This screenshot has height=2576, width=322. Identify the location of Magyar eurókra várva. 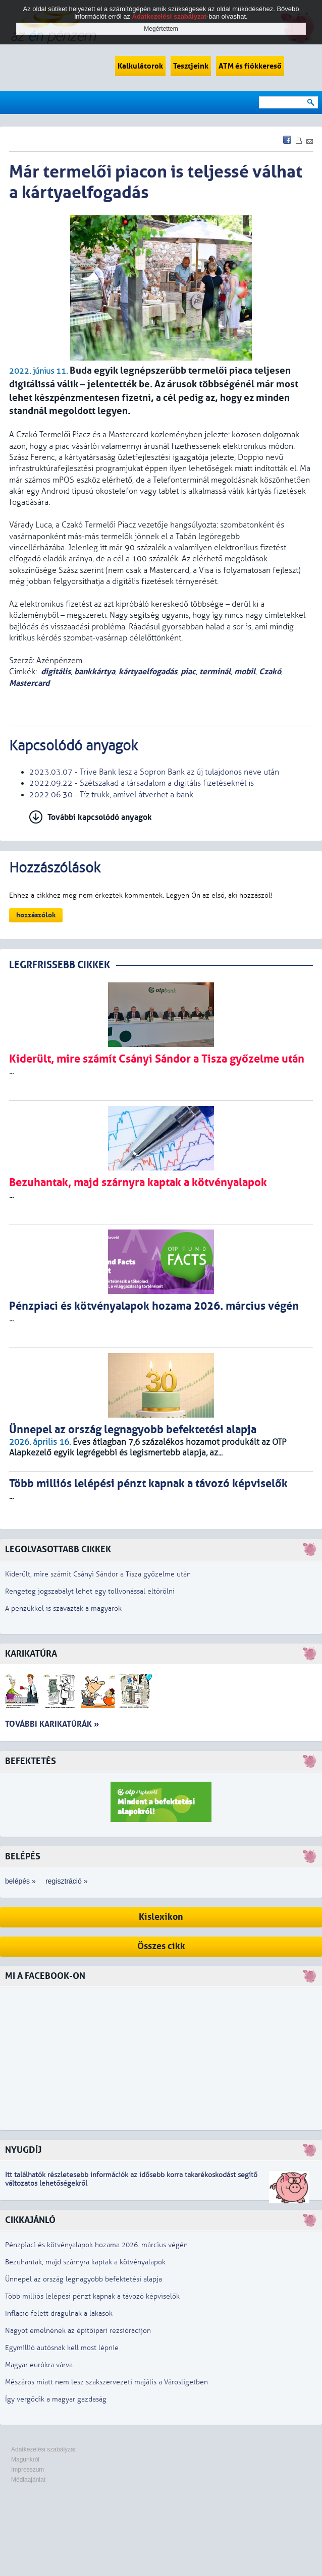
(39, 2365).